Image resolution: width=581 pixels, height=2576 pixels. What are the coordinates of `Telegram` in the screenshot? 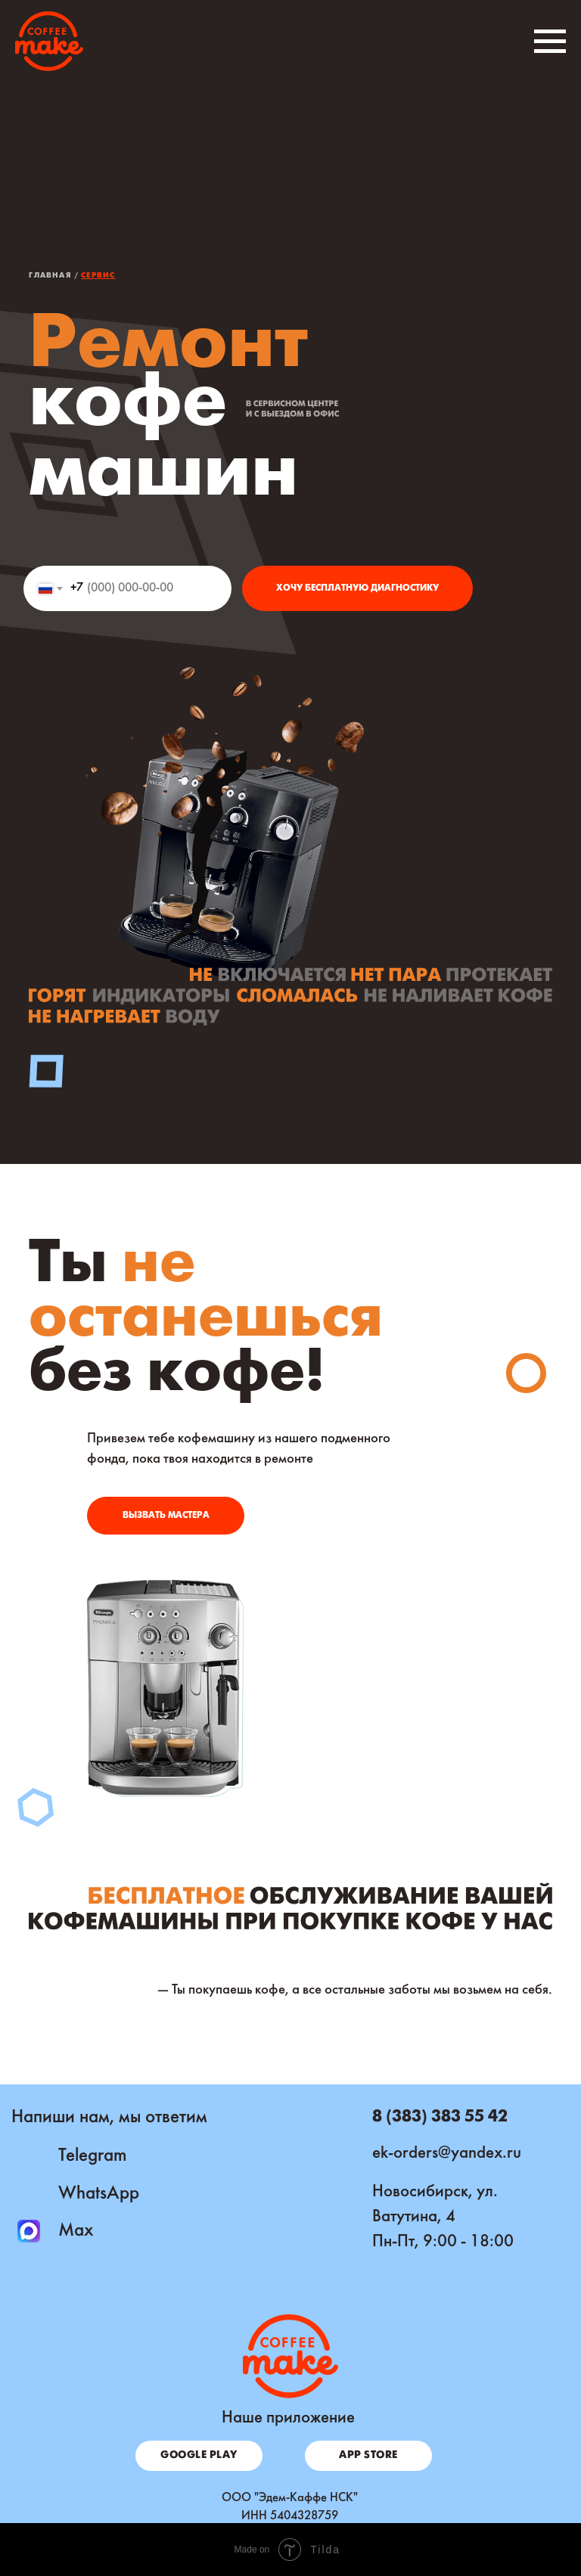 It's located at (92, 2156).